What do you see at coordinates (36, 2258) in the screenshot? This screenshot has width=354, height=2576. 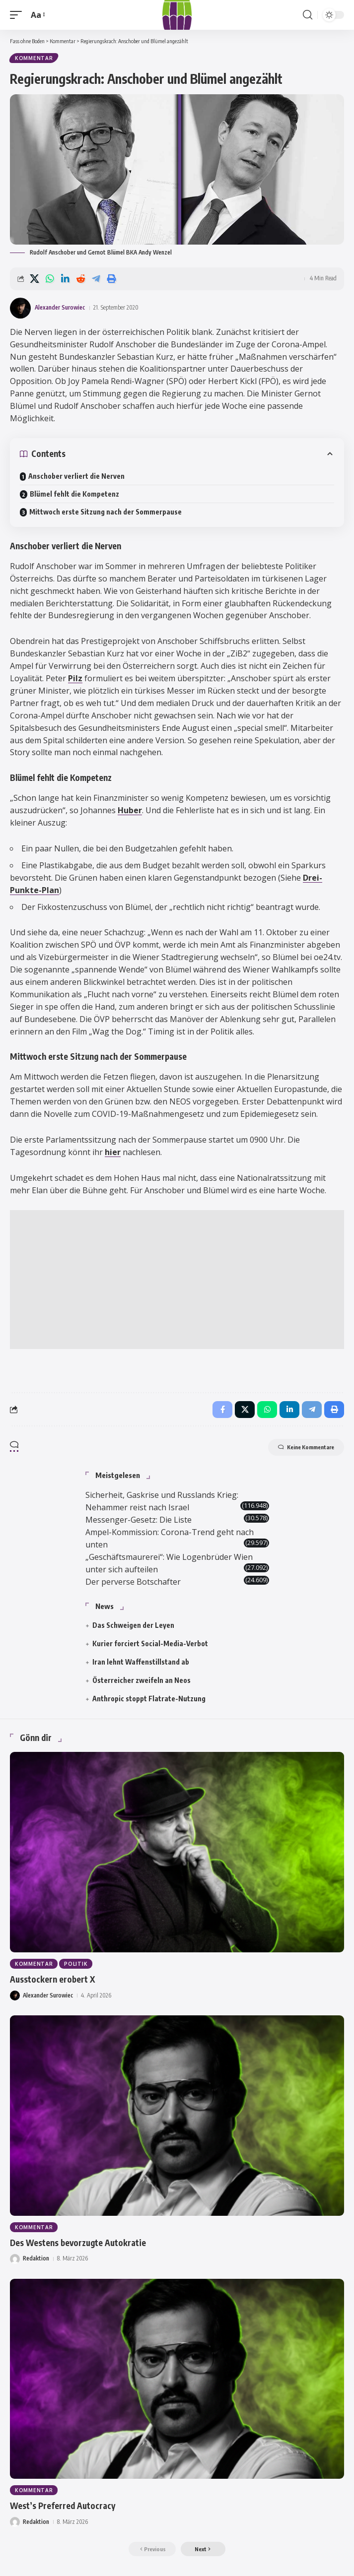 I see `Redaktion` at bounding box center [36, 2258].